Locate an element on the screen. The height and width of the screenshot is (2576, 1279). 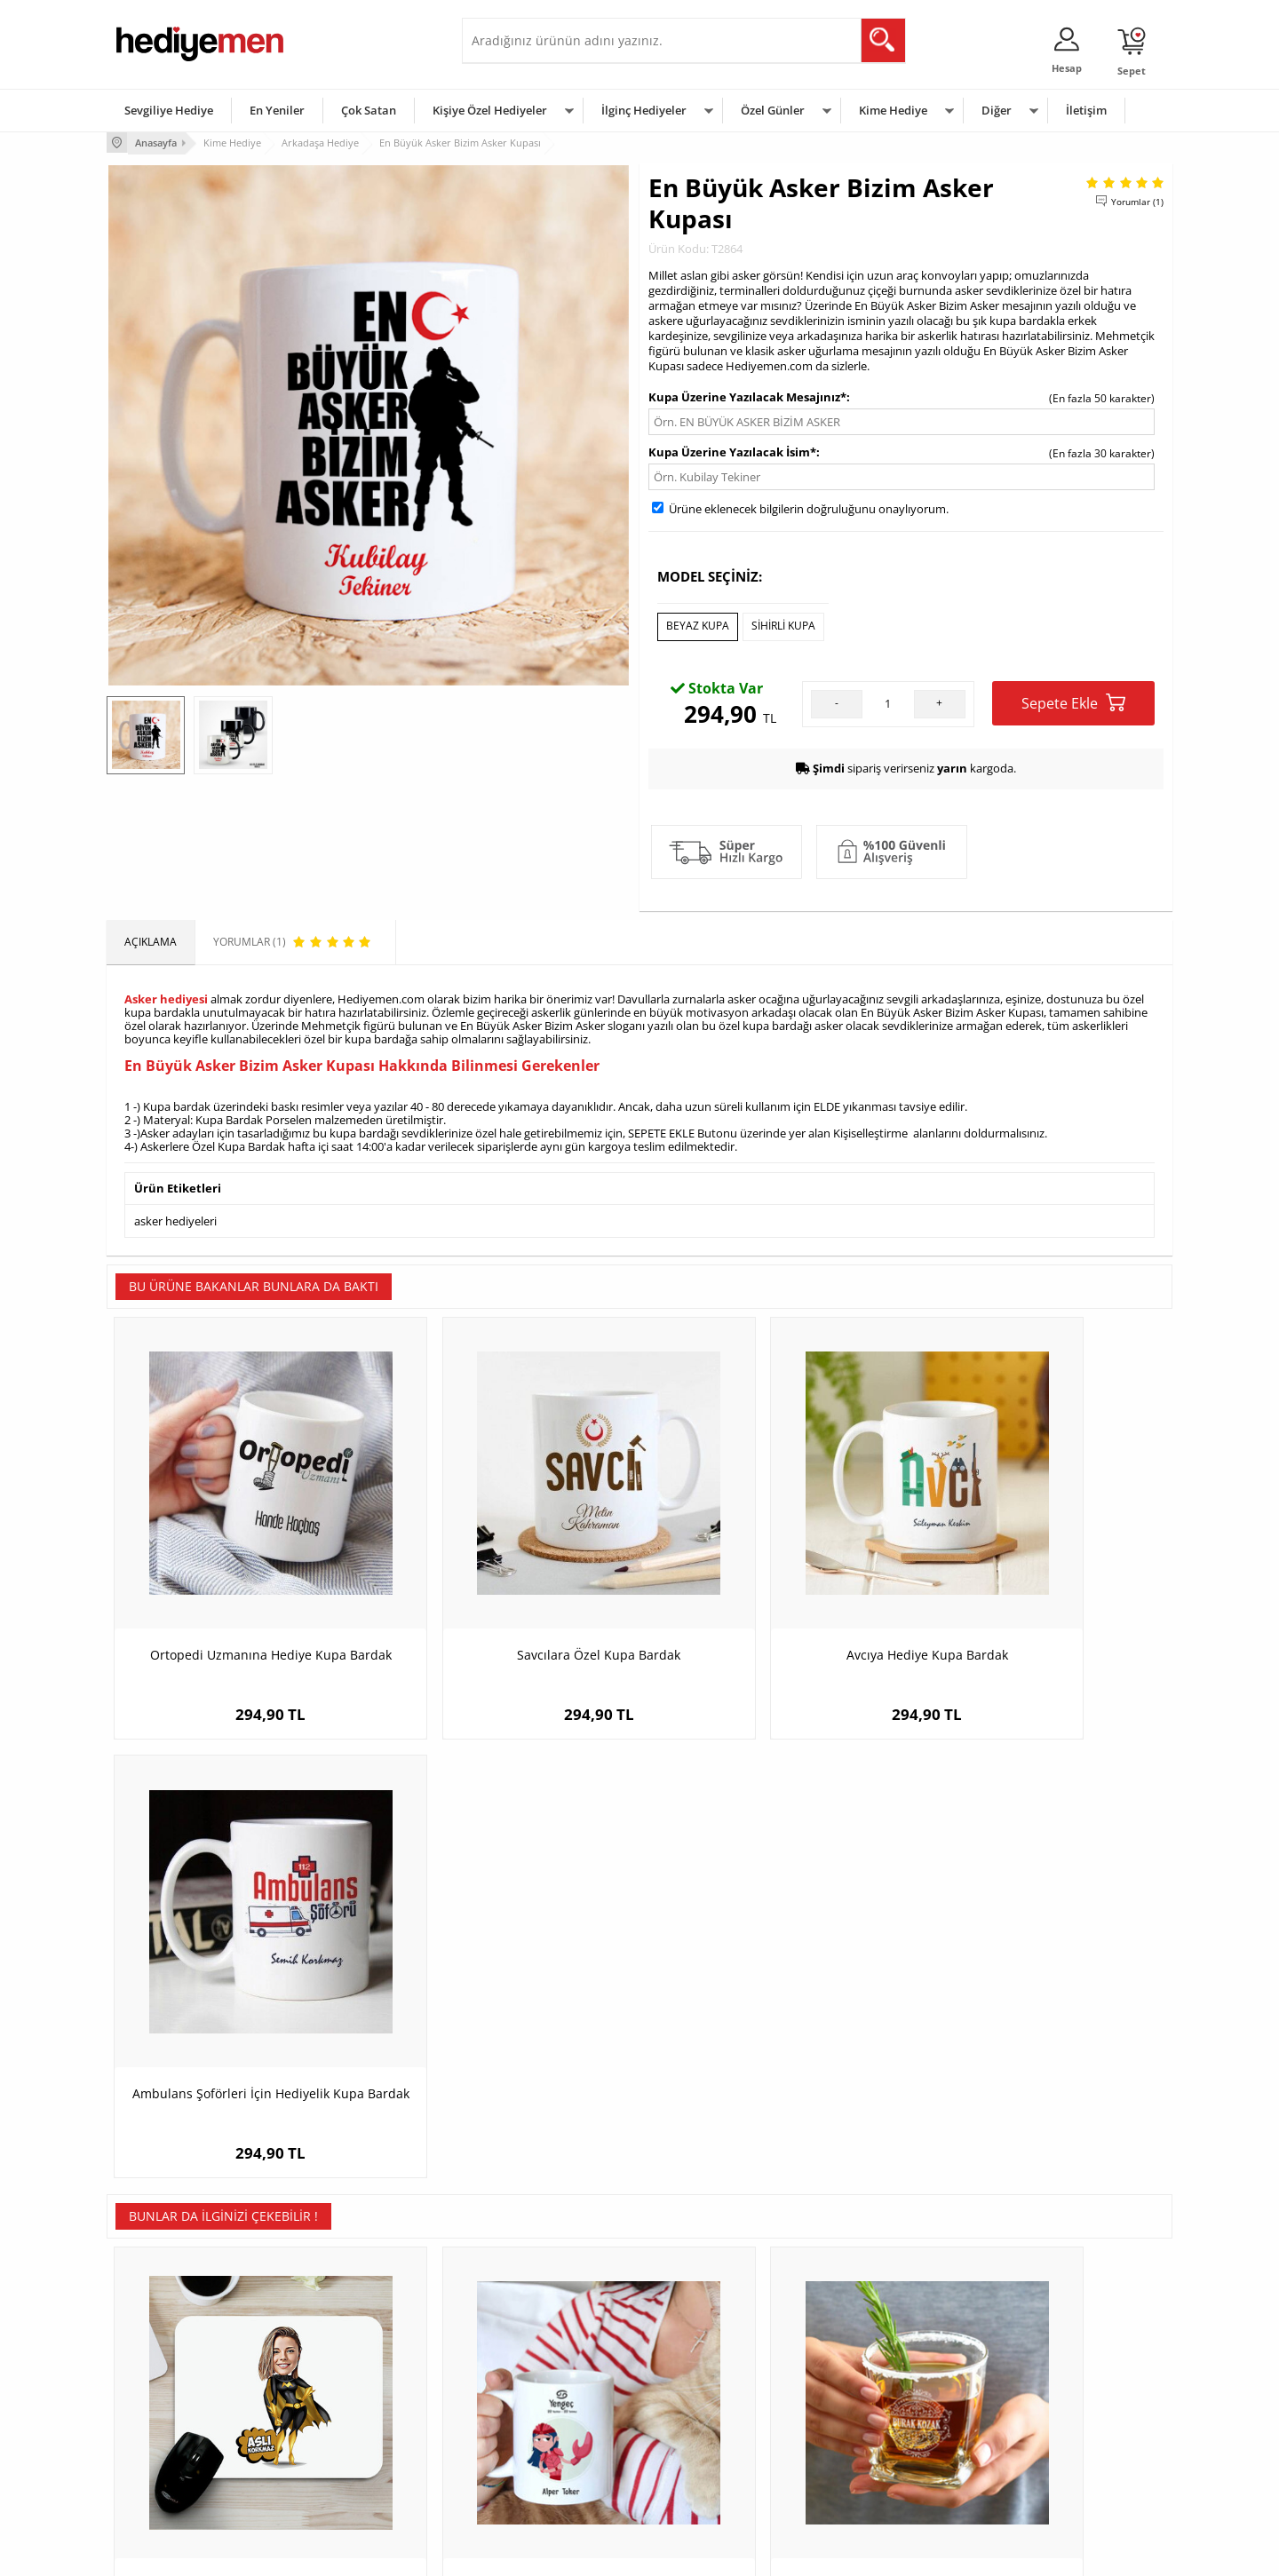
Yılbaşı Hediyeleri is located at coordinates (691, 2398).